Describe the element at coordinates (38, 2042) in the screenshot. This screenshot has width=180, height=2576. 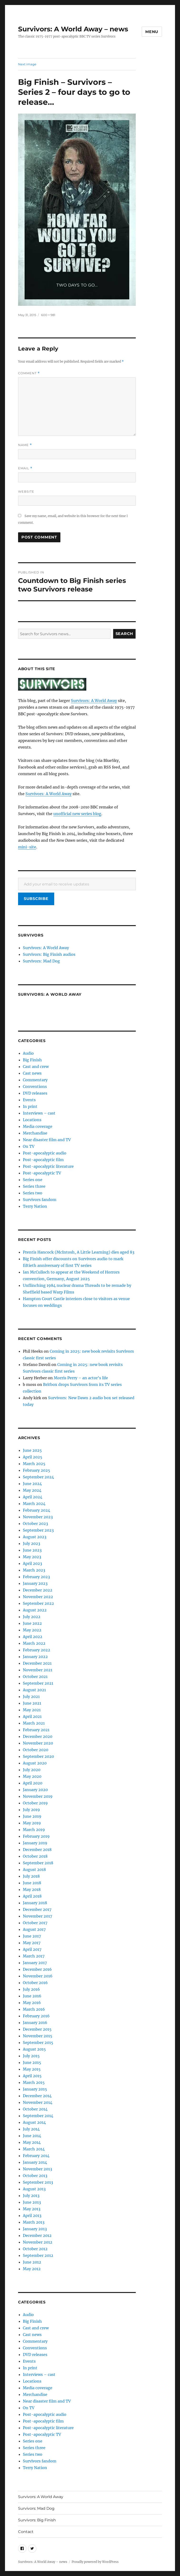
I see `September 2015` at that location.